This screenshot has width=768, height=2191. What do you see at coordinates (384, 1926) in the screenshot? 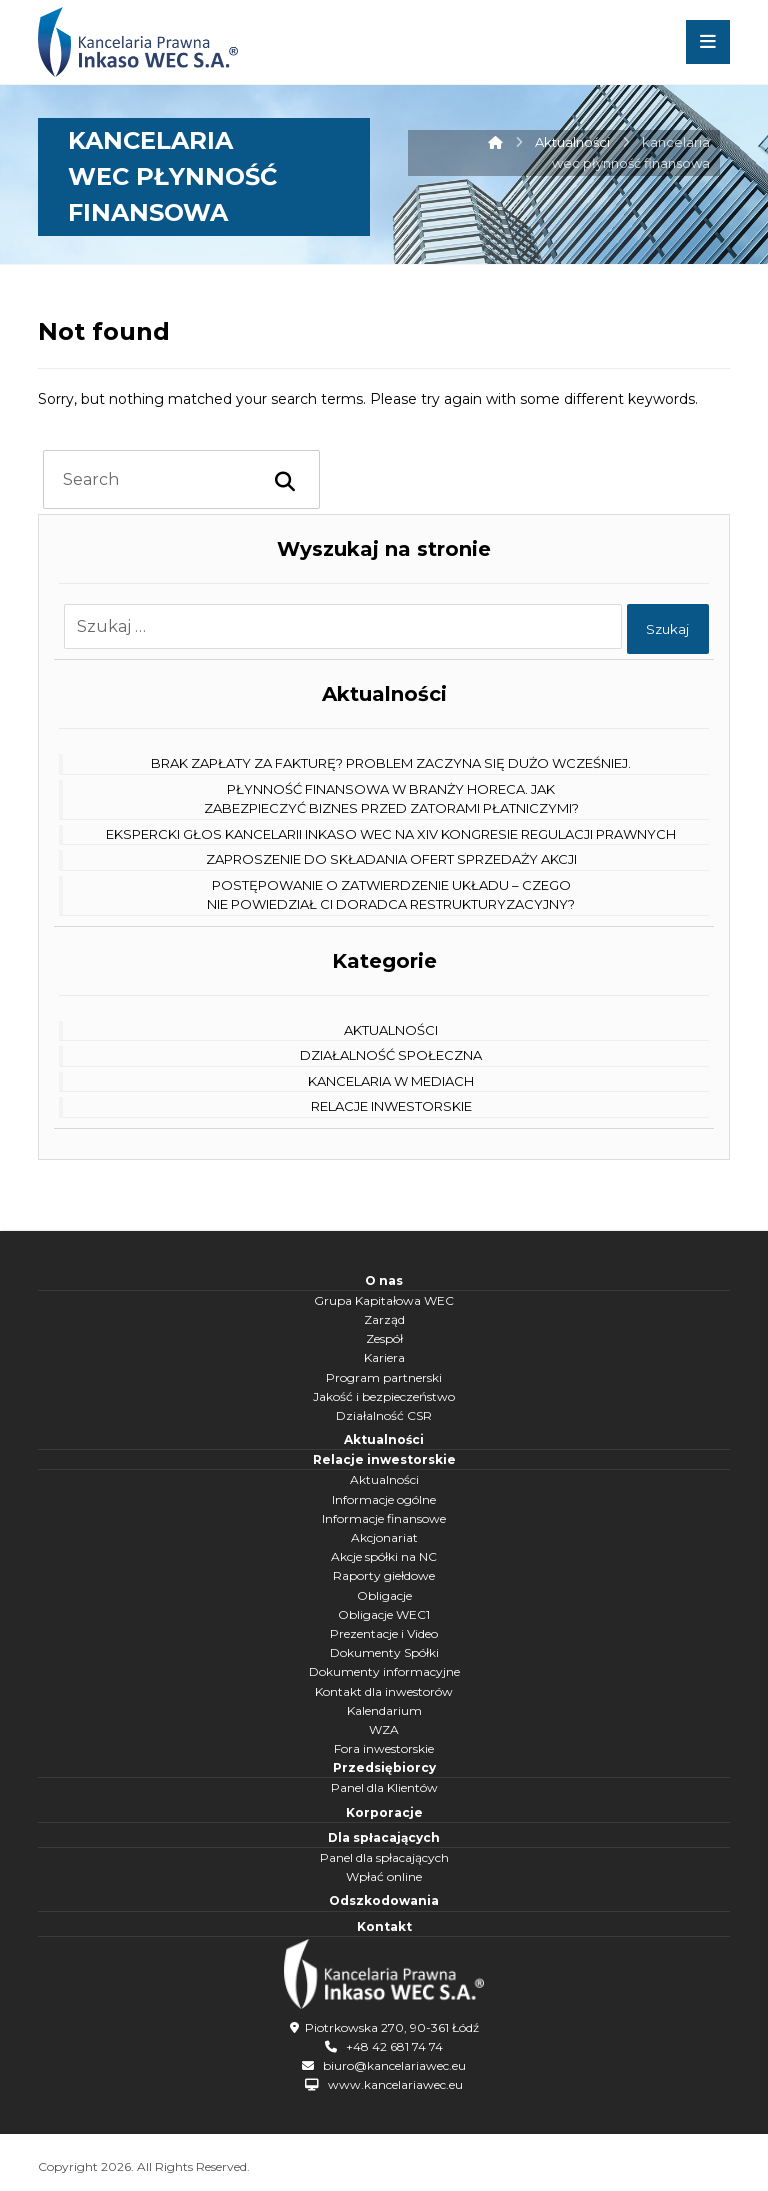
I see `Kontakt` at bounding box center [384, 1926].